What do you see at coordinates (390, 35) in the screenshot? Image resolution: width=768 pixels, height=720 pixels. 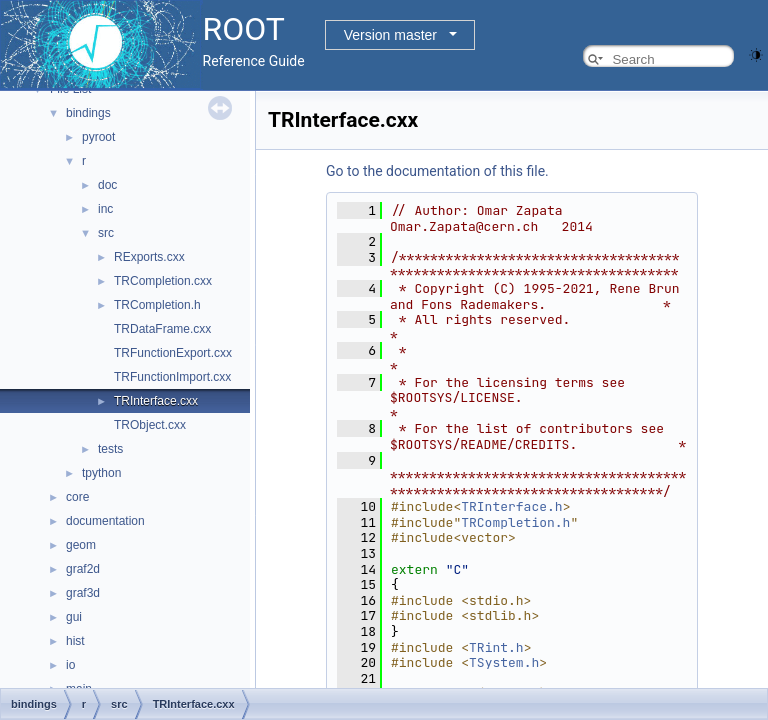 I see `Version master` at bounding box center [390, 35].